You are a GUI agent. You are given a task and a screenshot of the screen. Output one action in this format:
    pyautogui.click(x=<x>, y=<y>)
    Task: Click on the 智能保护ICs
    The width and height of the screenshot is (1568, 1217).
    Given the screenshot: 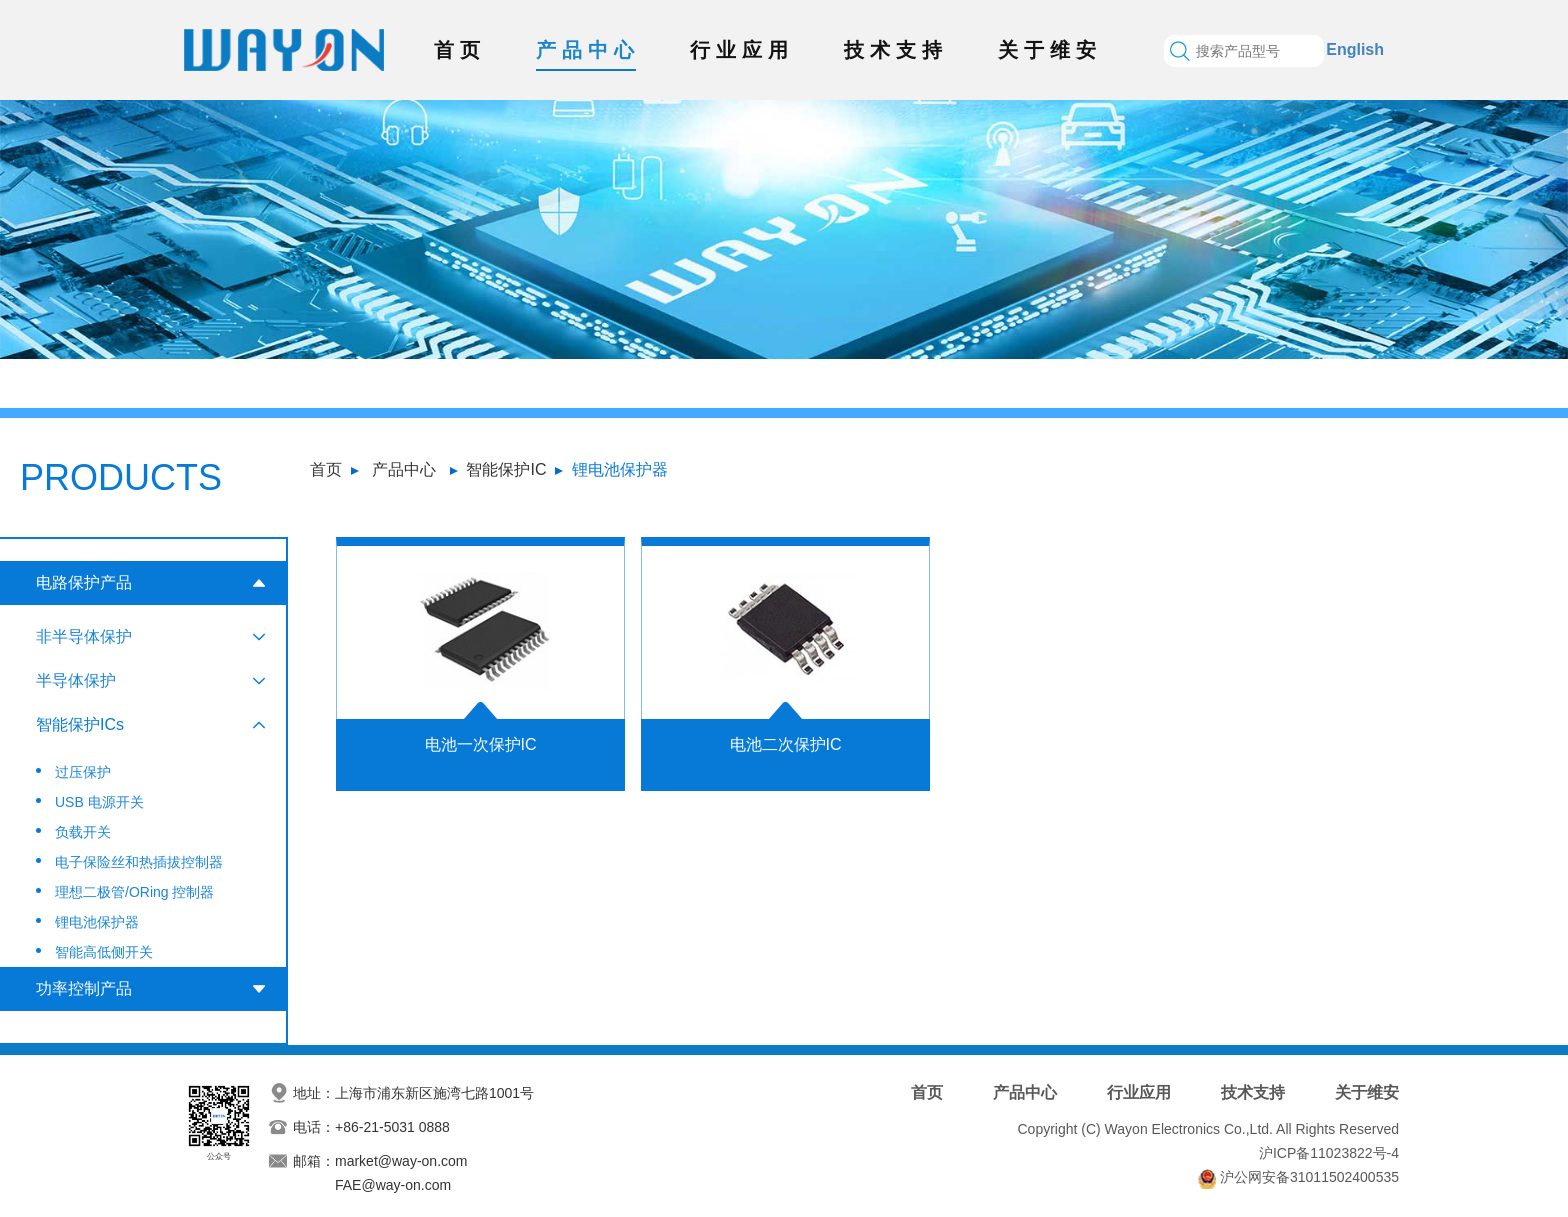 What is the action you would take?
    pyautogui.click(x=80, y=724)
    